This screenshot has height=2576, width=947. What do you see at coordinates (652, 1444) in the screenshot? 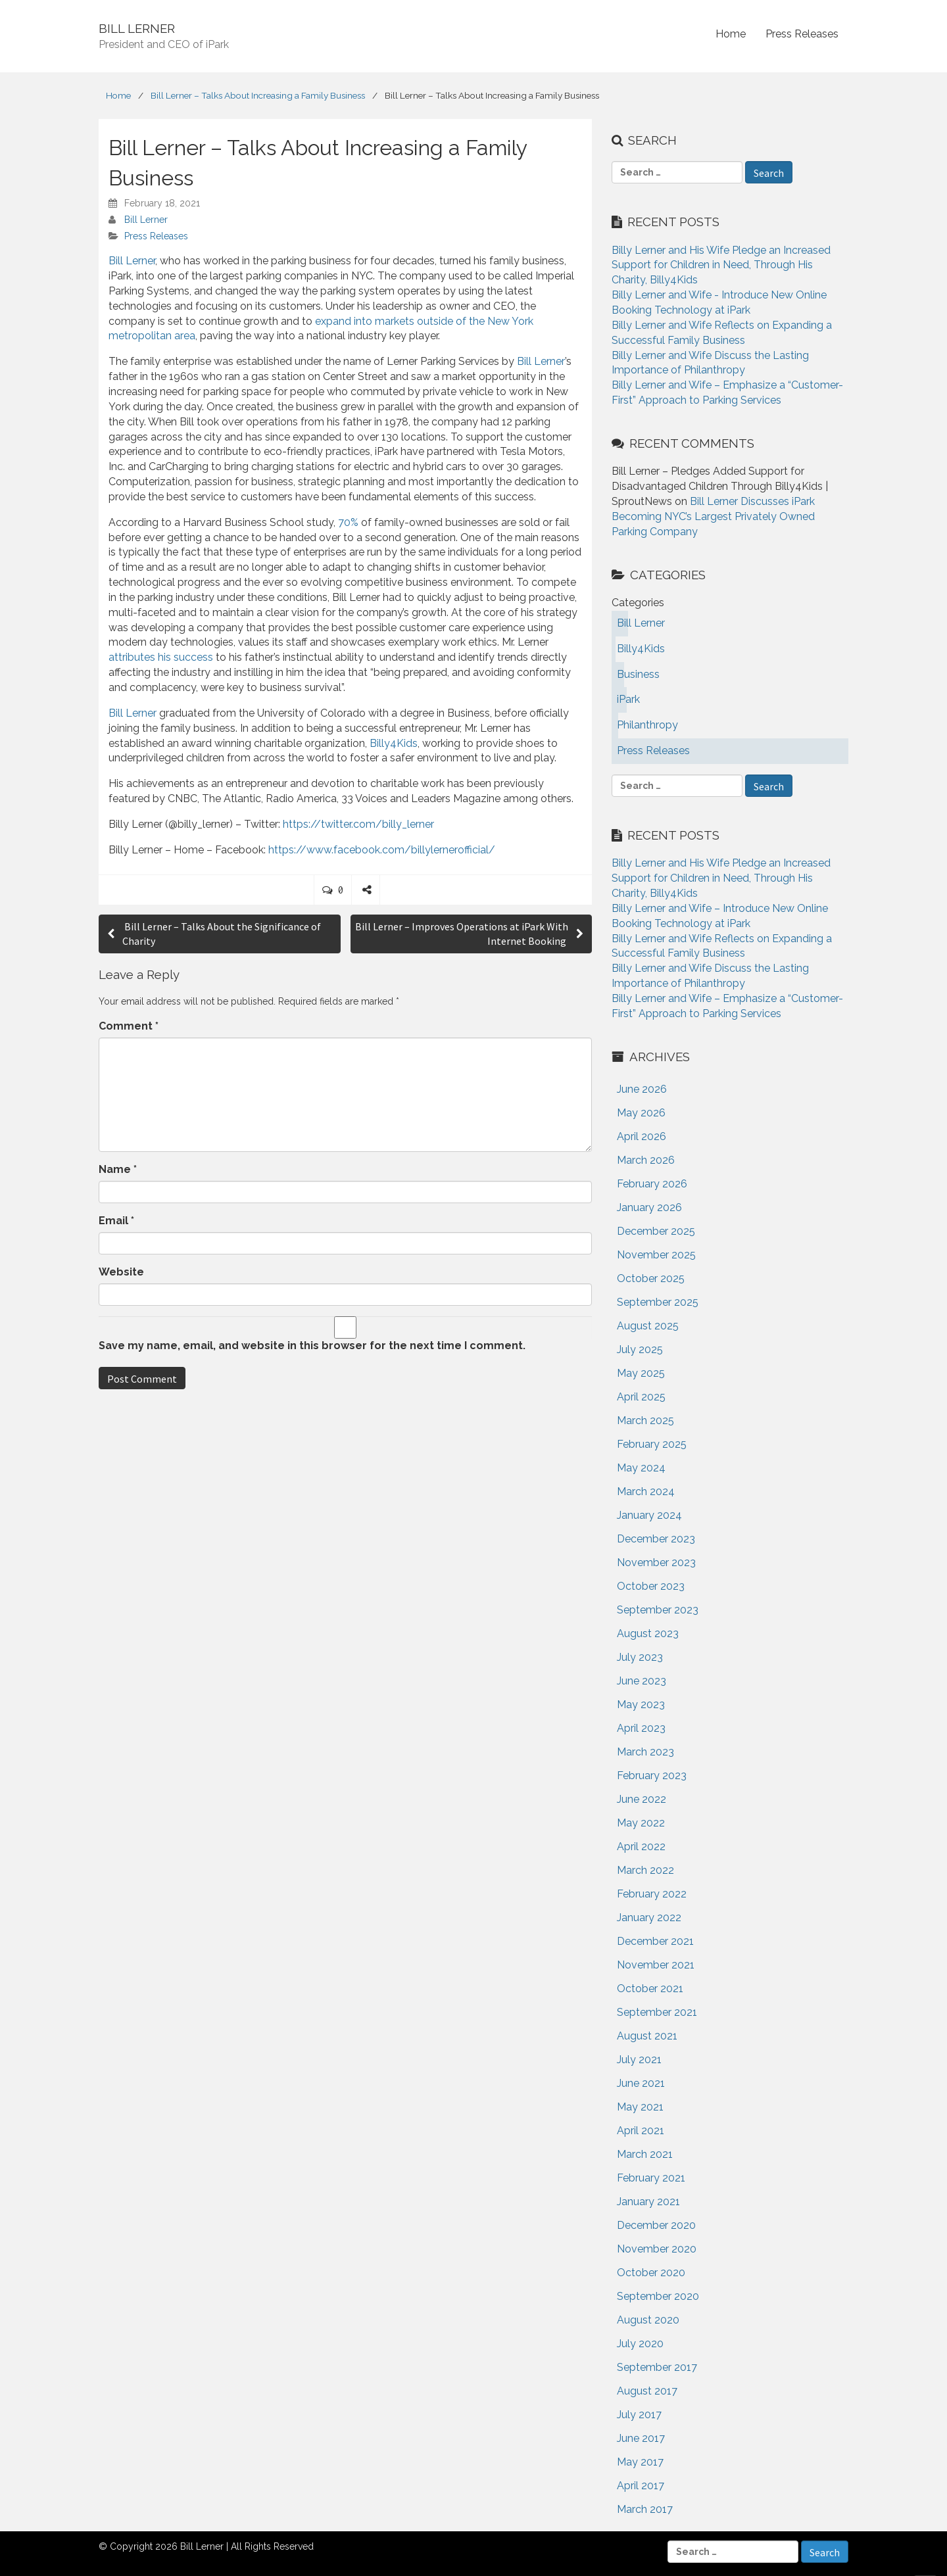
I see `February 2025` at bounding box center [652, 1444].